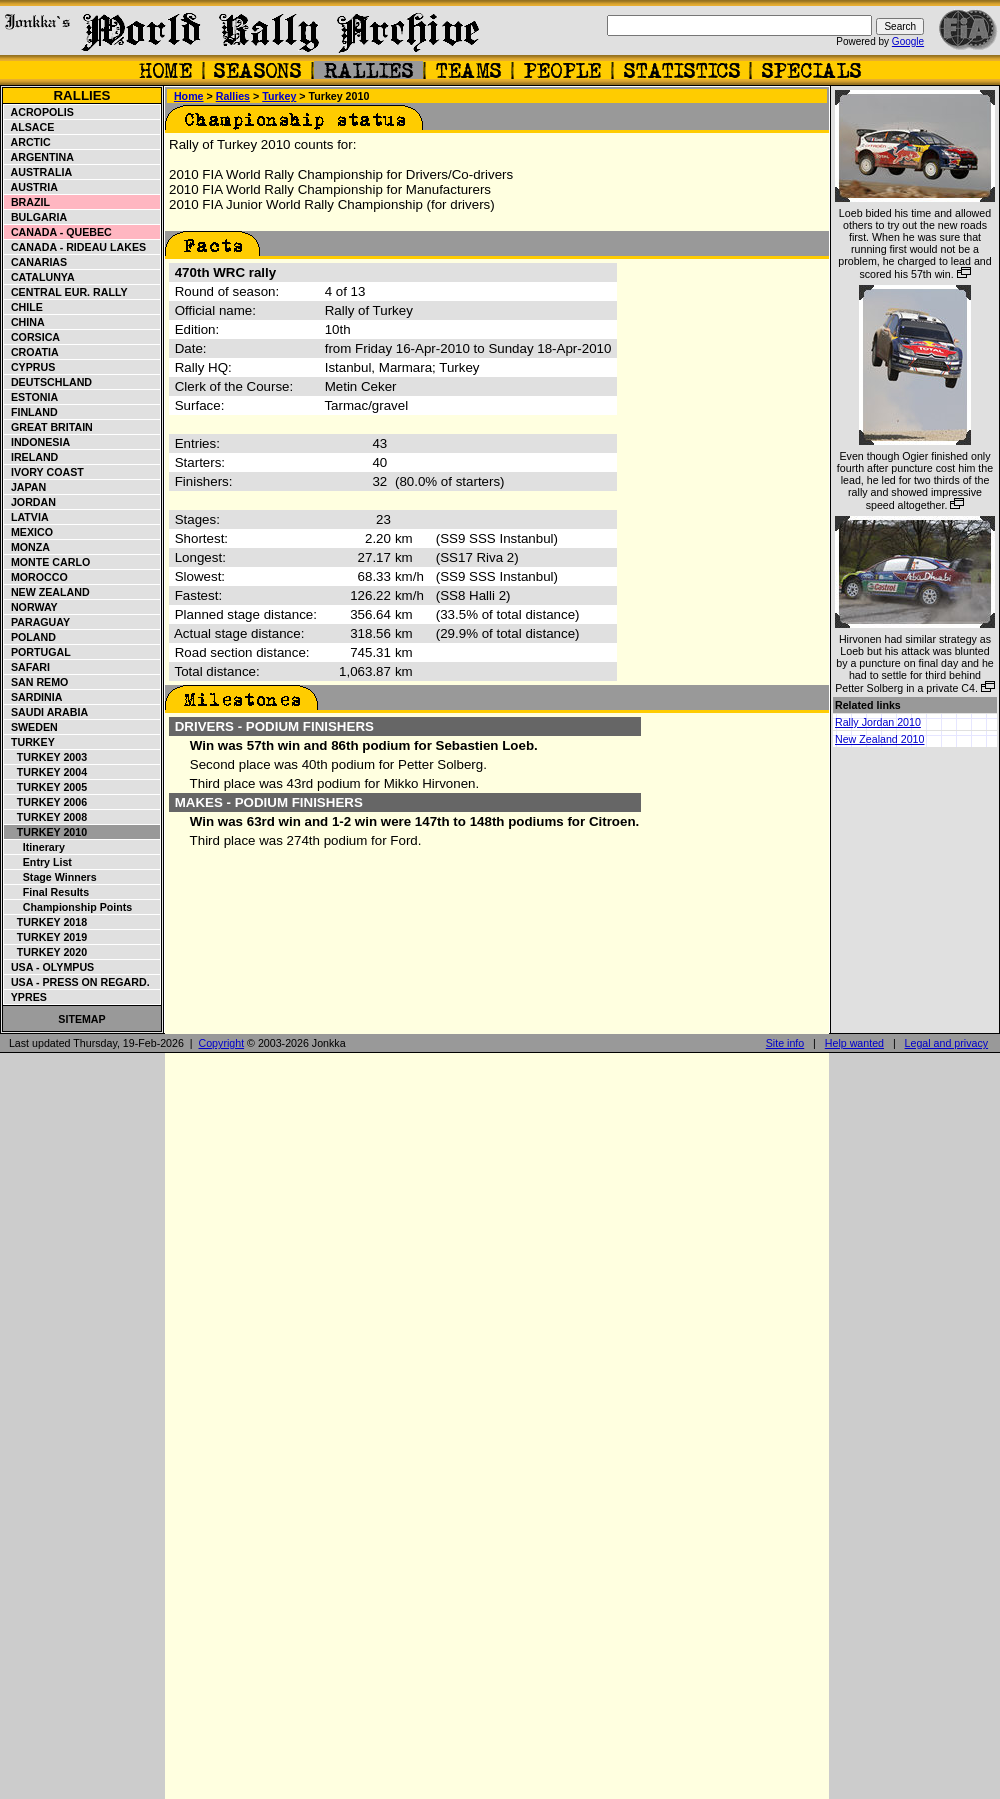 The image size is (1000, 1799). I want to click on Portugal, so click(38, 652).